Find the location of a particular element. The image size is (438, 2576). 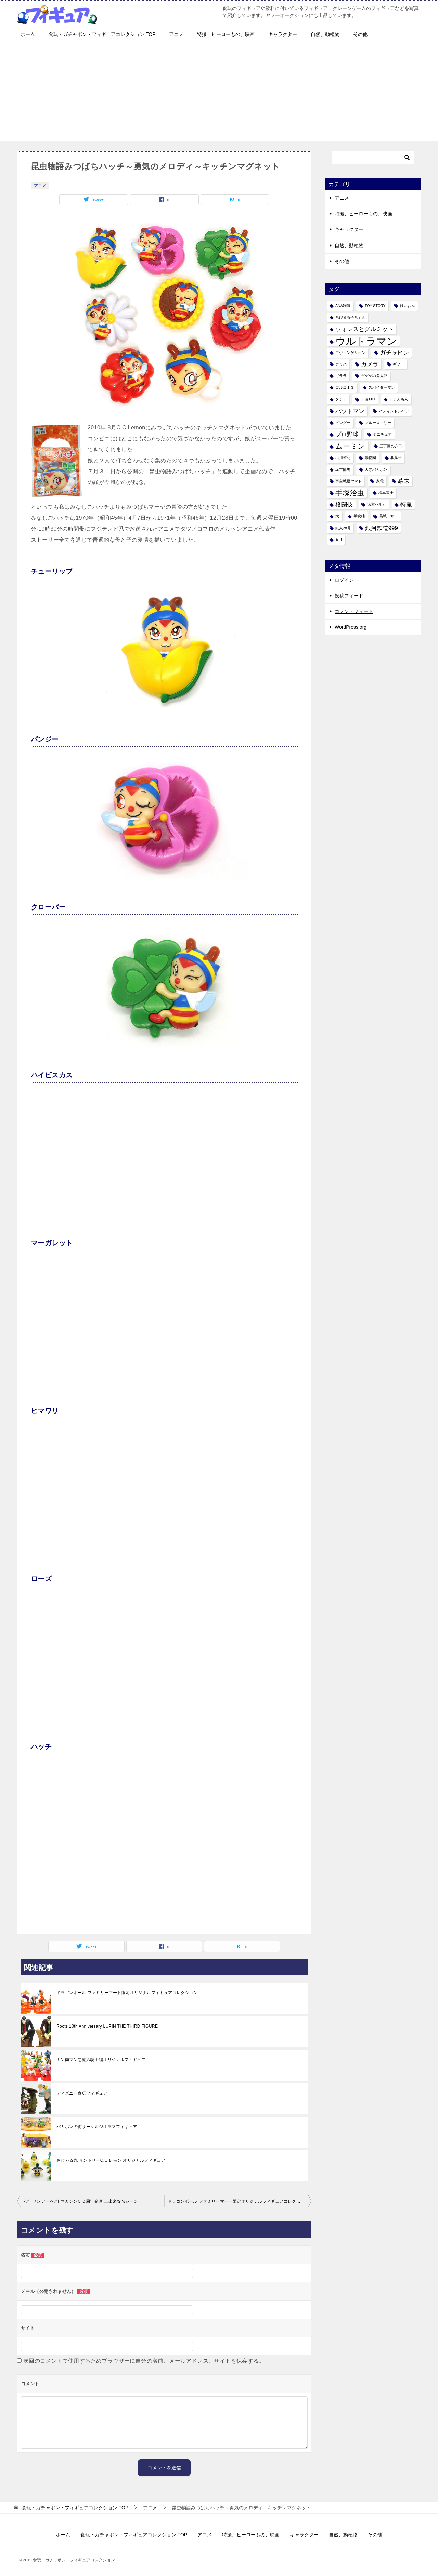

宇宙戦艦ヤマト [宇宙戦艦ヤマト (1個の項目)] is located at coordinates (348, 481).